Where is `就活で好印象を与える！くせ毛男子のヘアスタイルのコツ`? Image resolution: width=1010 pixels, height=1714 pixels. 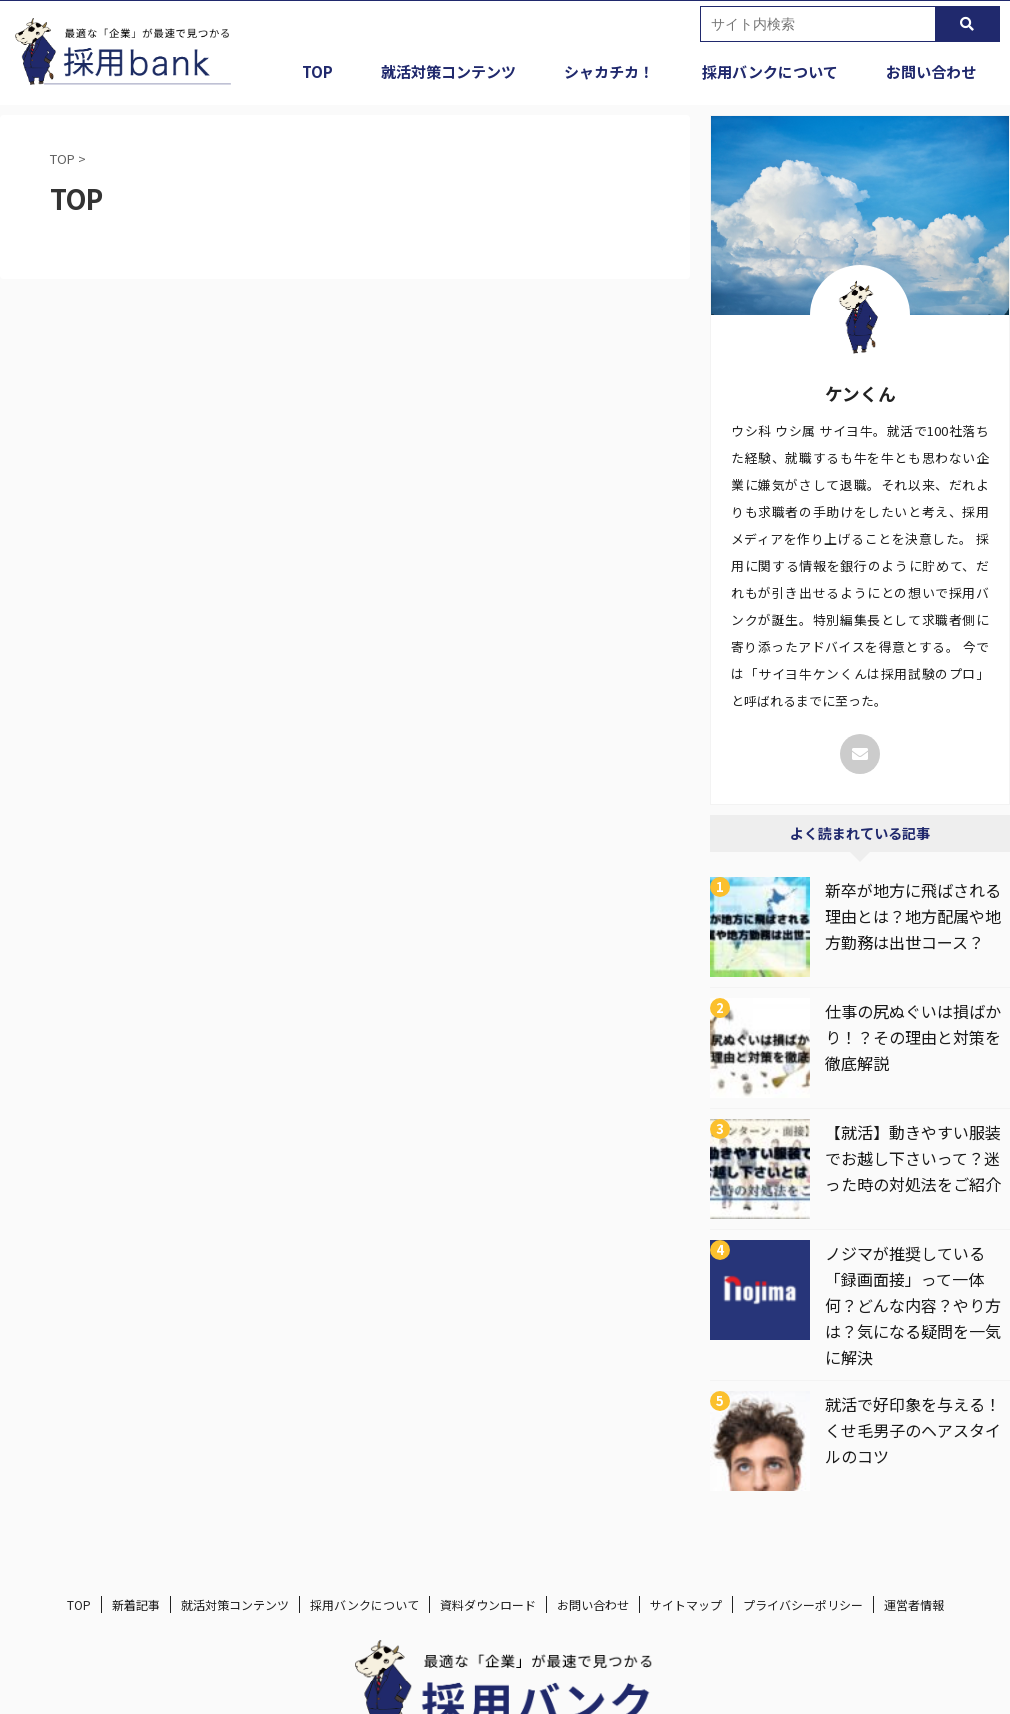 就活で好印象を与える！くせ毛男子のヘアスタイルのコツ is located at coordinates (913, 1430).